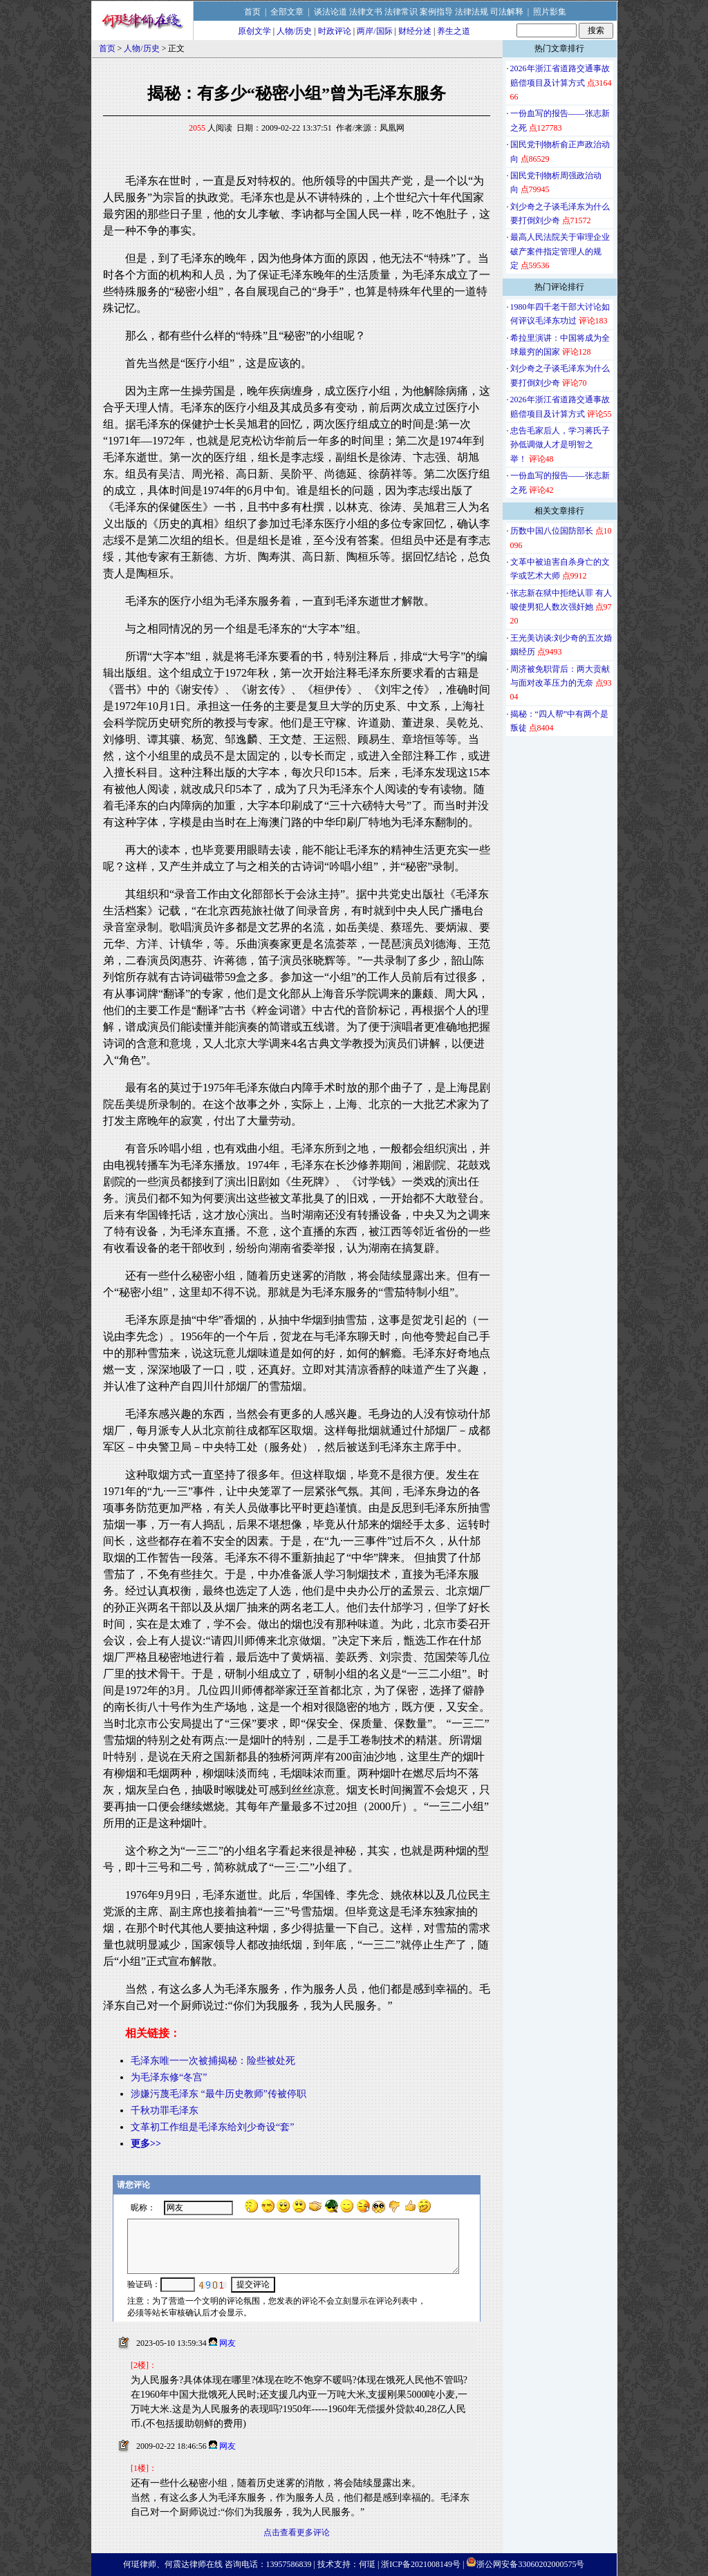 The image size is (708, 2576). What do you see at coordinates (212, 2127) in the screenshot?
I see `文革初工作组是毛泽东给刘少奇设“套”` at bounding box center [212, 2127].